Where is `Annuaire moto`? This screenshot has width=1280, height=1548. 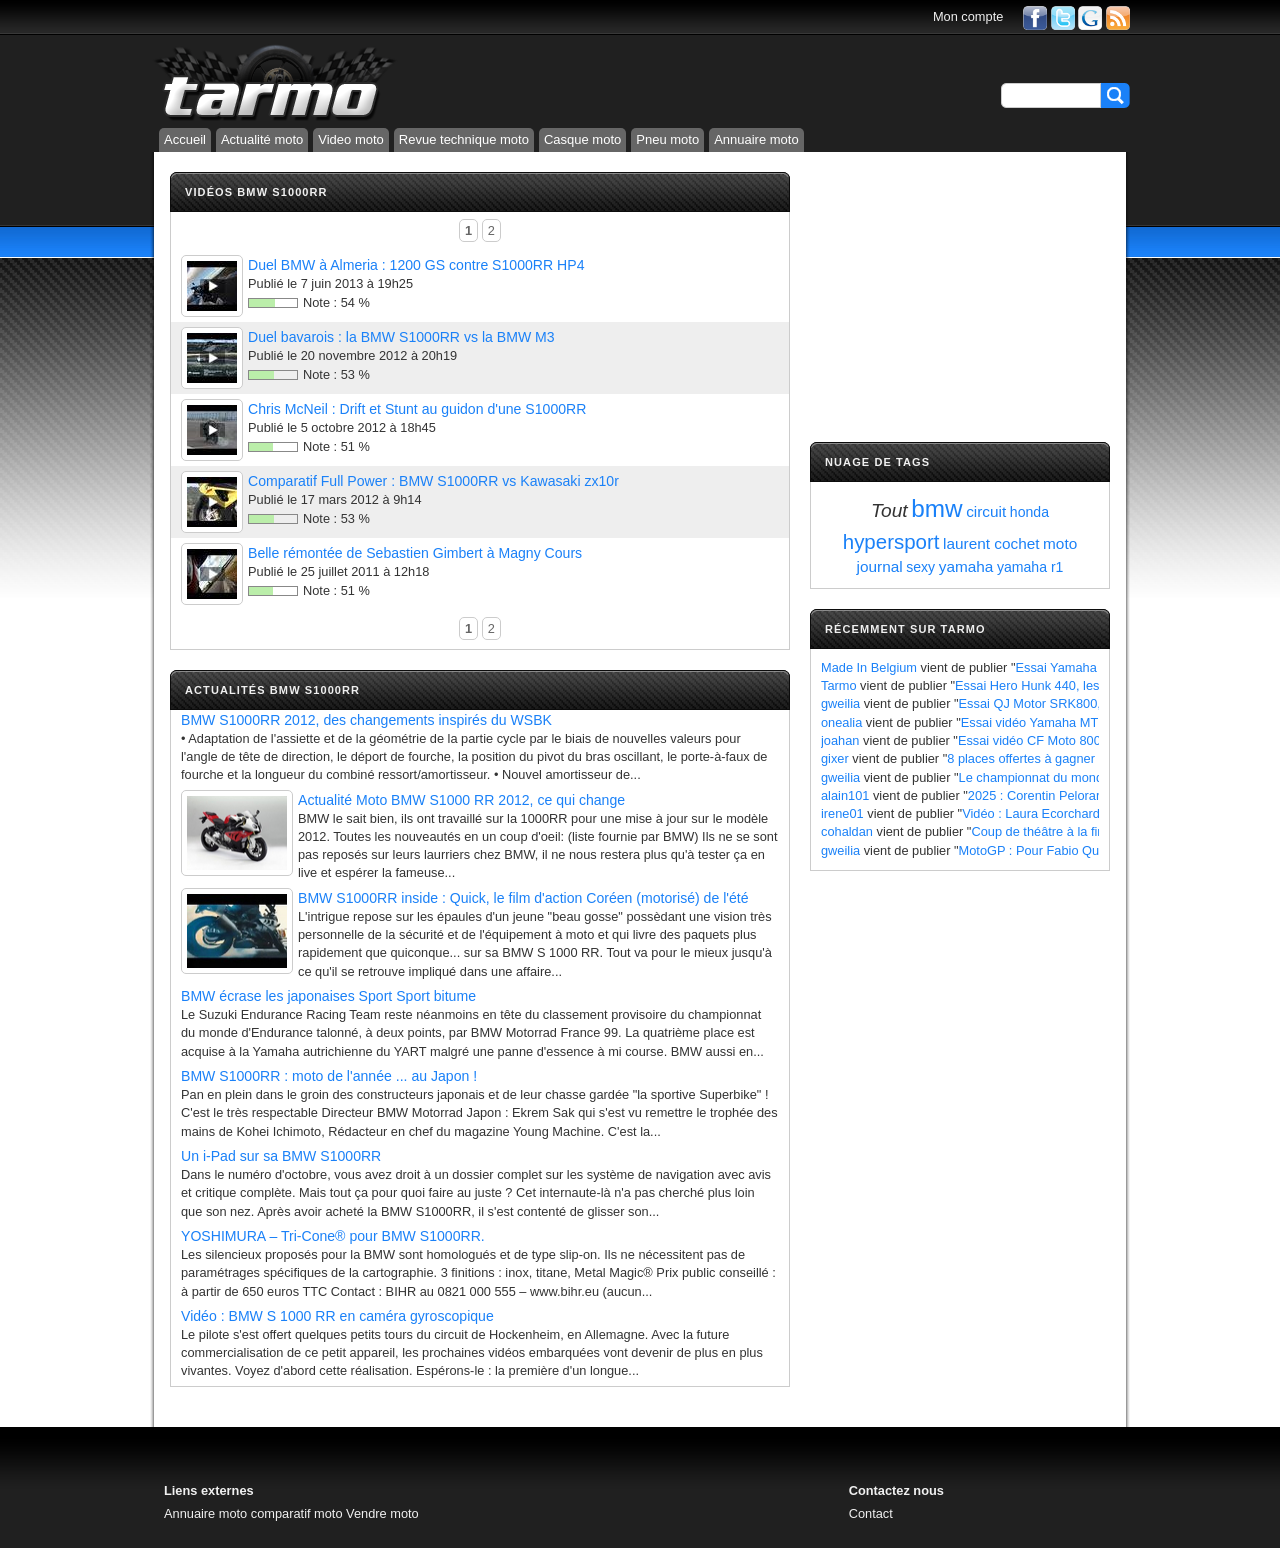
Annuaire moto is located at coordinates (756, 139).